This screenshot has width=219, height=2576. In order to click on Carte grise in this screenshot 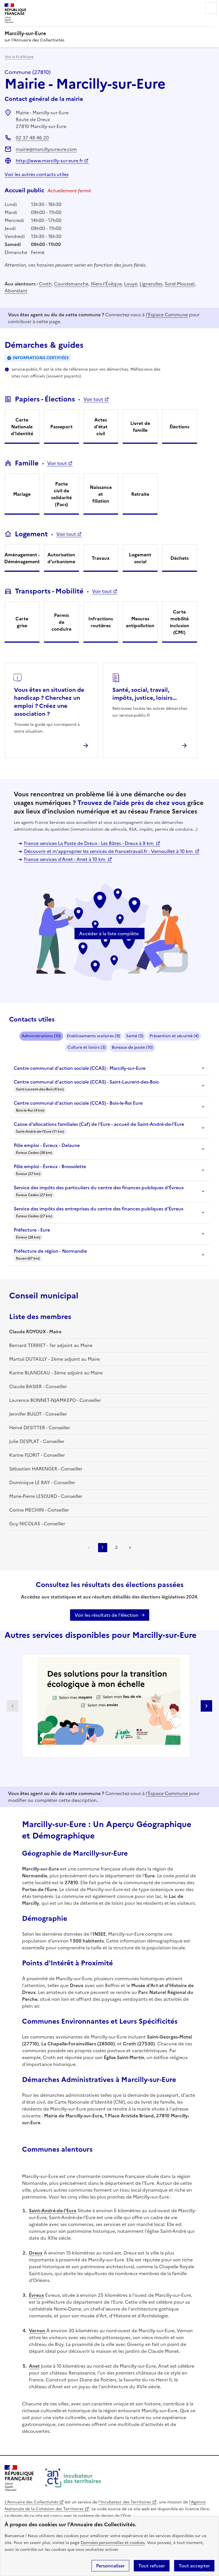, I will do `click(21, 622)`.